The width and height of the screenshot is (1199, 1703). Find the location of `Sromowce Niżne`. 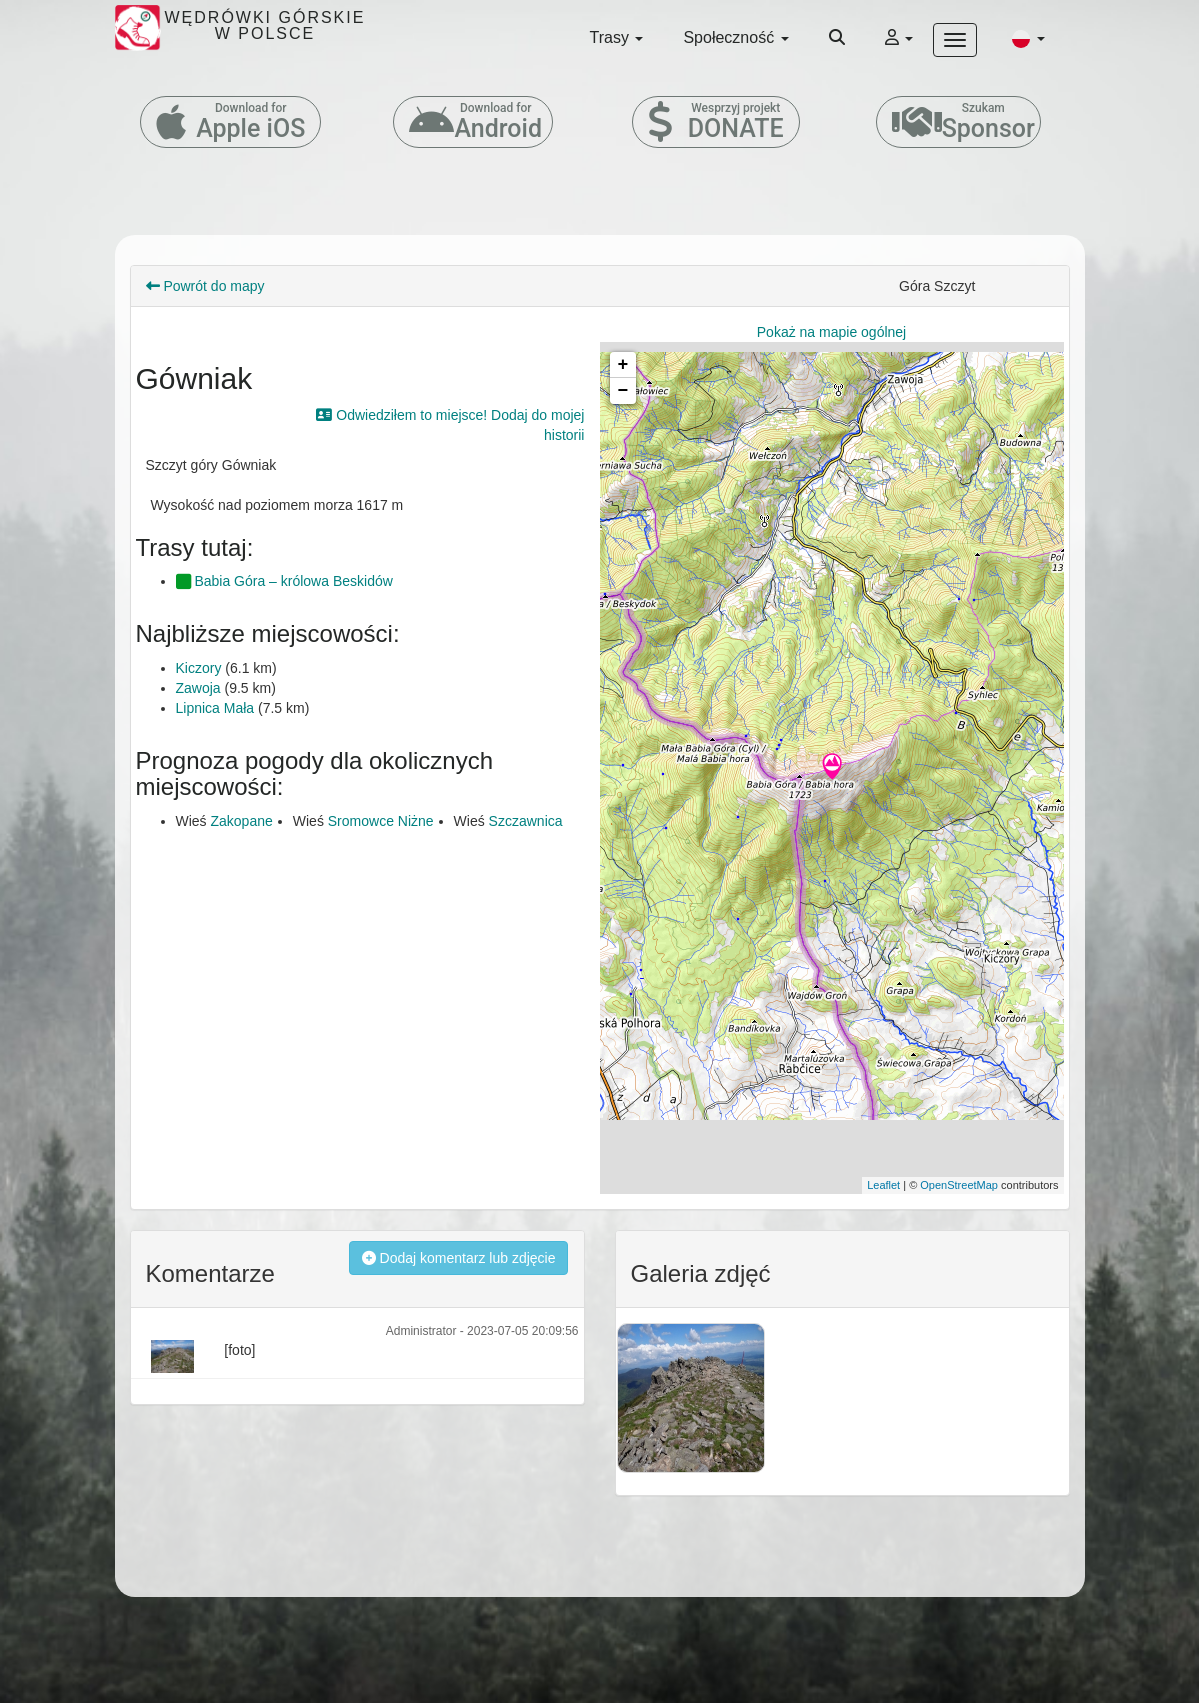

Sromowce Niżne is located at coordinates (381, 821).